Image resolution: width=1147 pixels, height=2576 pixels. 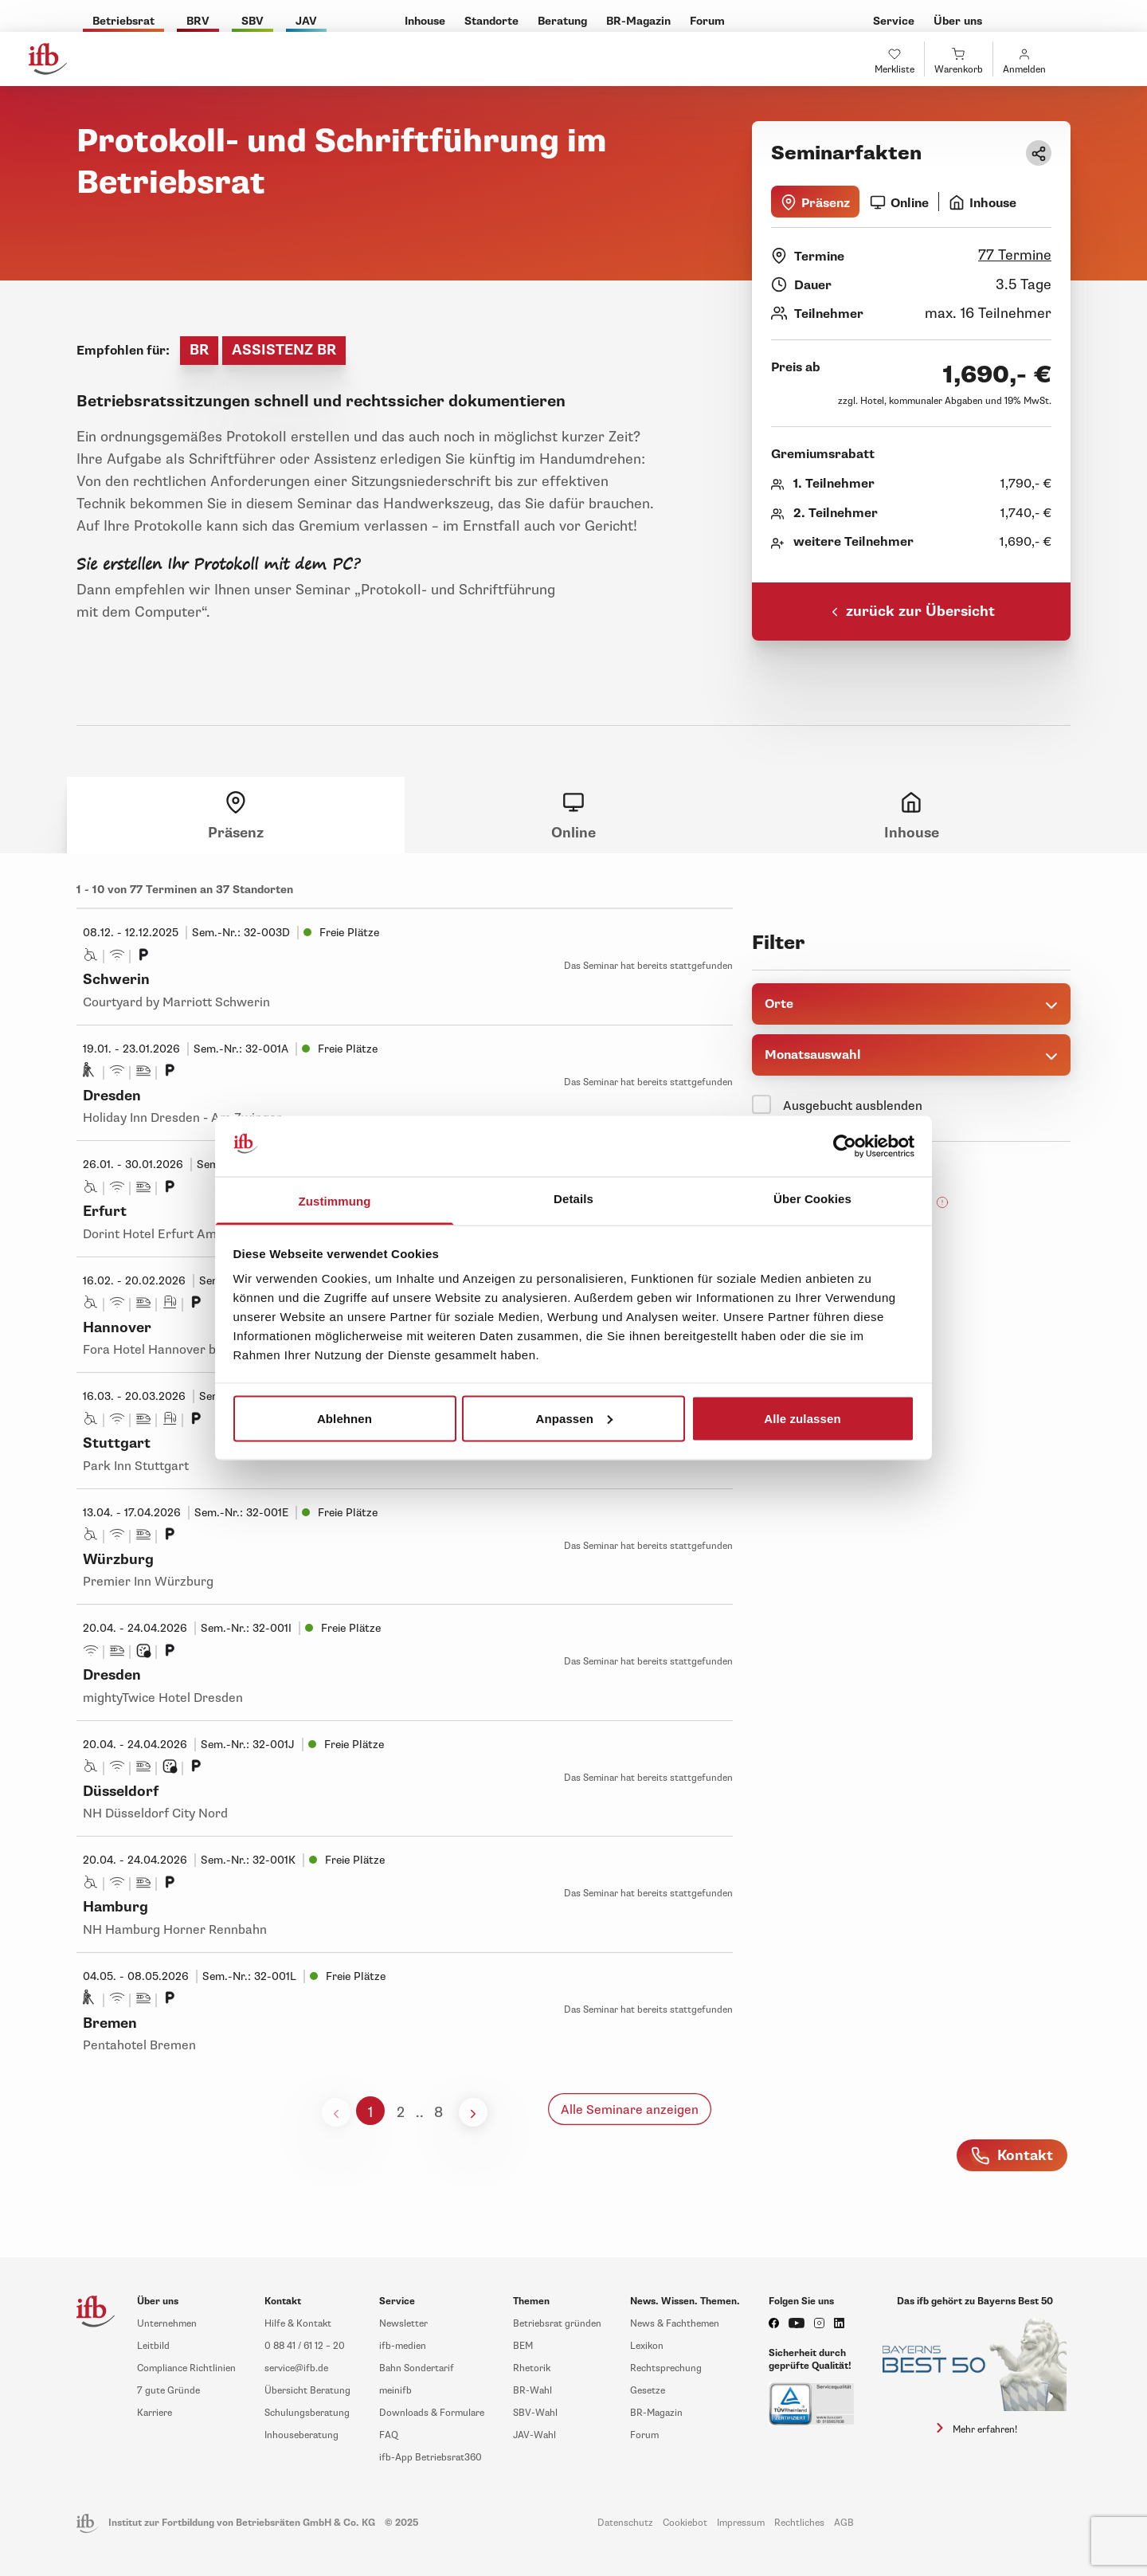 I want to click on Rhetorik, so click(x=531, y=2368).